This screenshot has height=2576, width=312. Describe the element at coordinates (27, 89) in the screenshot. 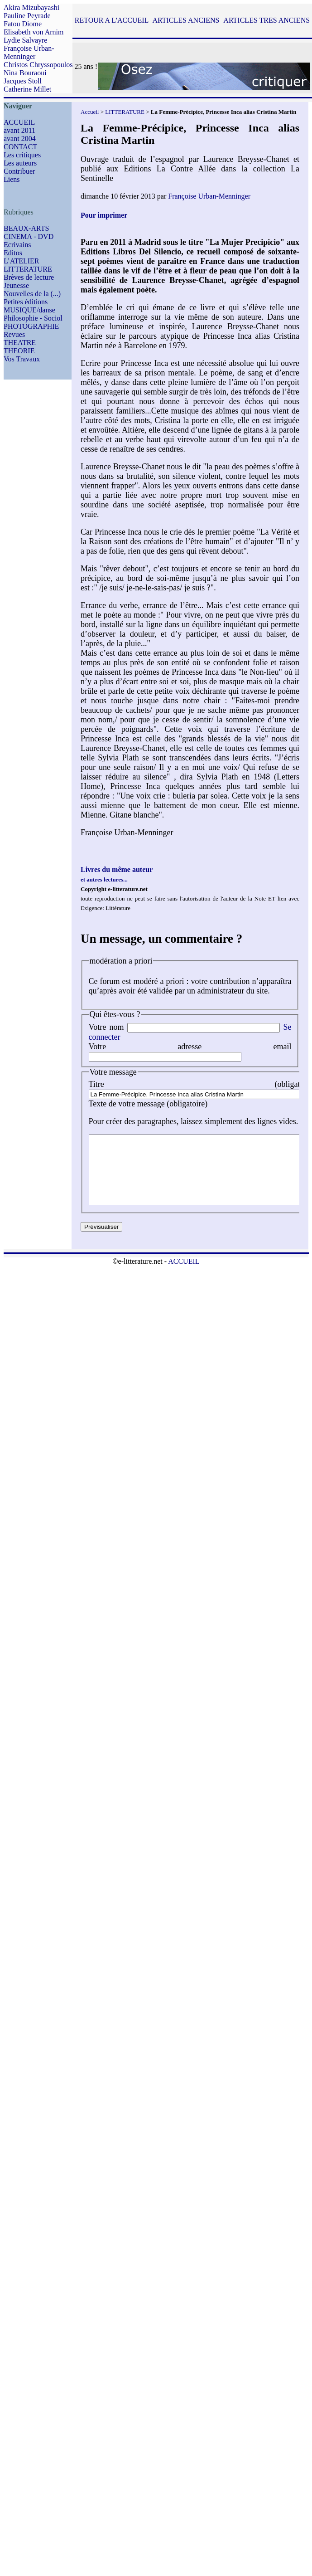

I see `Catherine Millet` at that location.